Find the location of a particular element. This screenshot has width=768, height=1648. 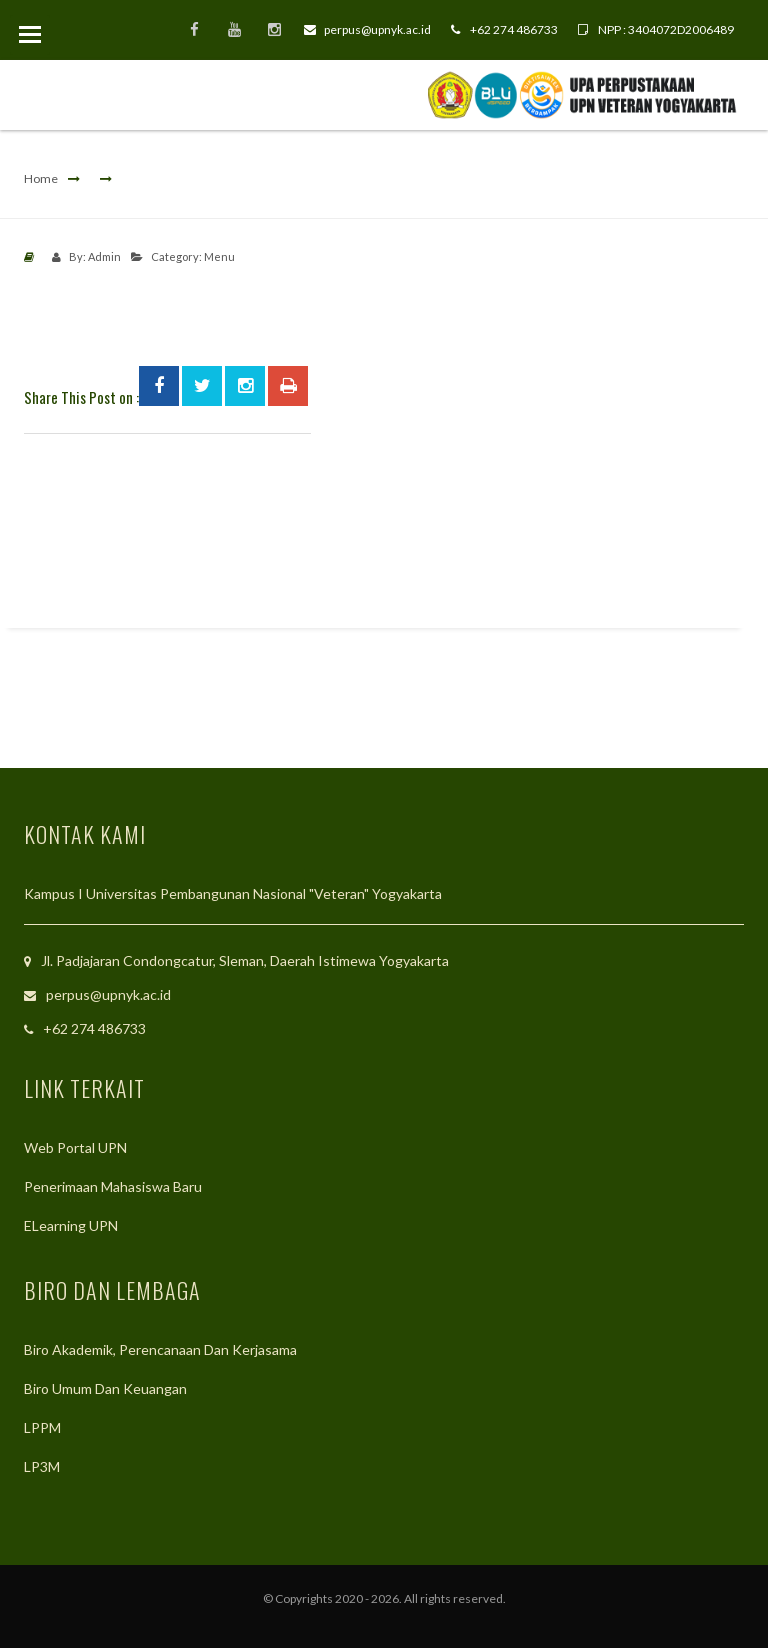

Menu is located at coordinates (219, 256).